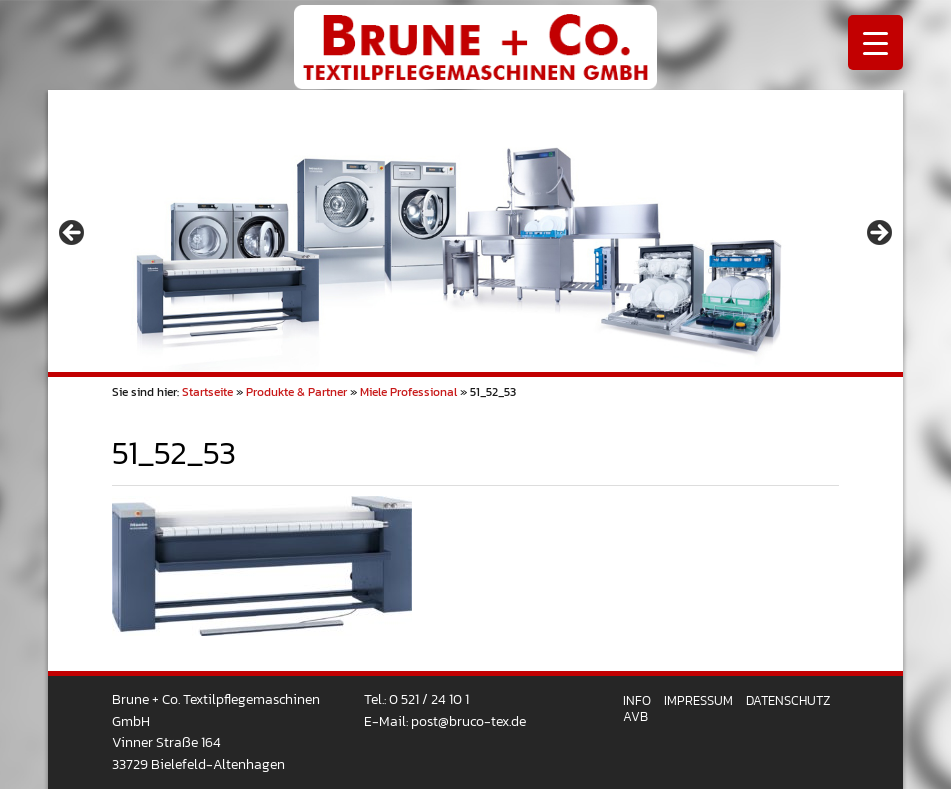  Describe the element at coordinates (73, 234) in the screenshot. I see `< [button]` at that location.